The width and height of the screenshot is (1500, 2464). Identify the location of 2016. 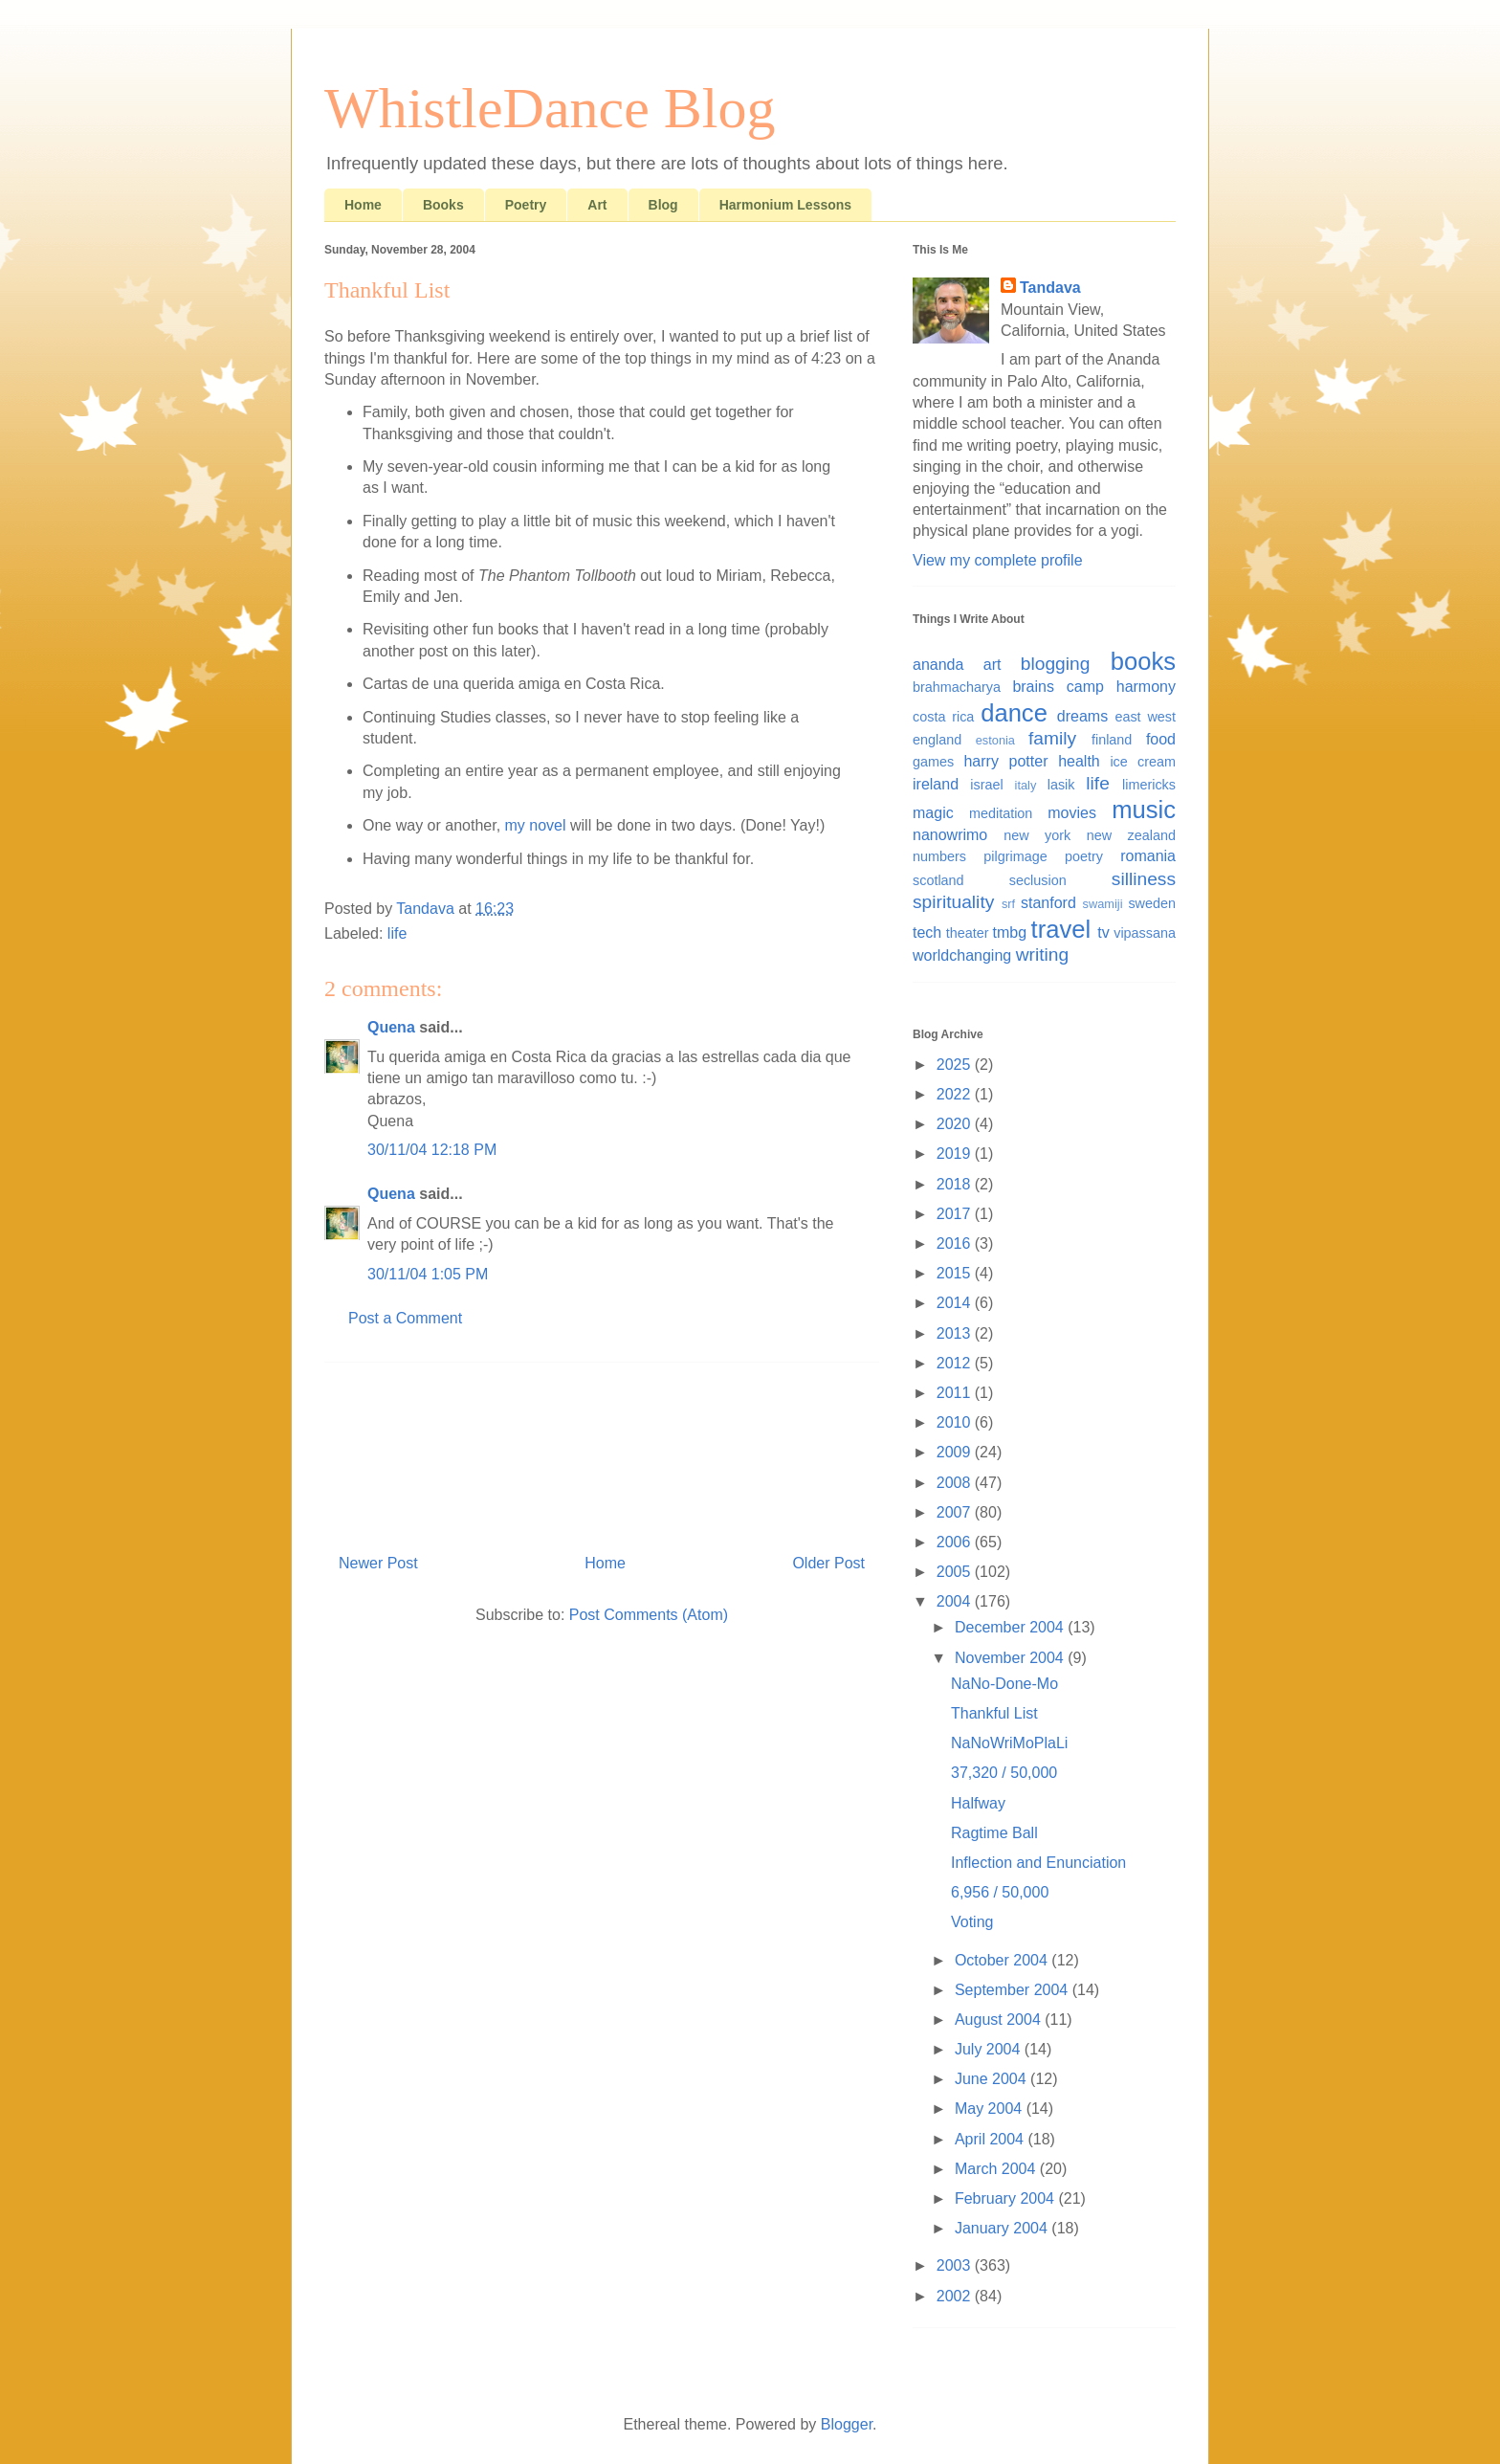
(956, 1243).